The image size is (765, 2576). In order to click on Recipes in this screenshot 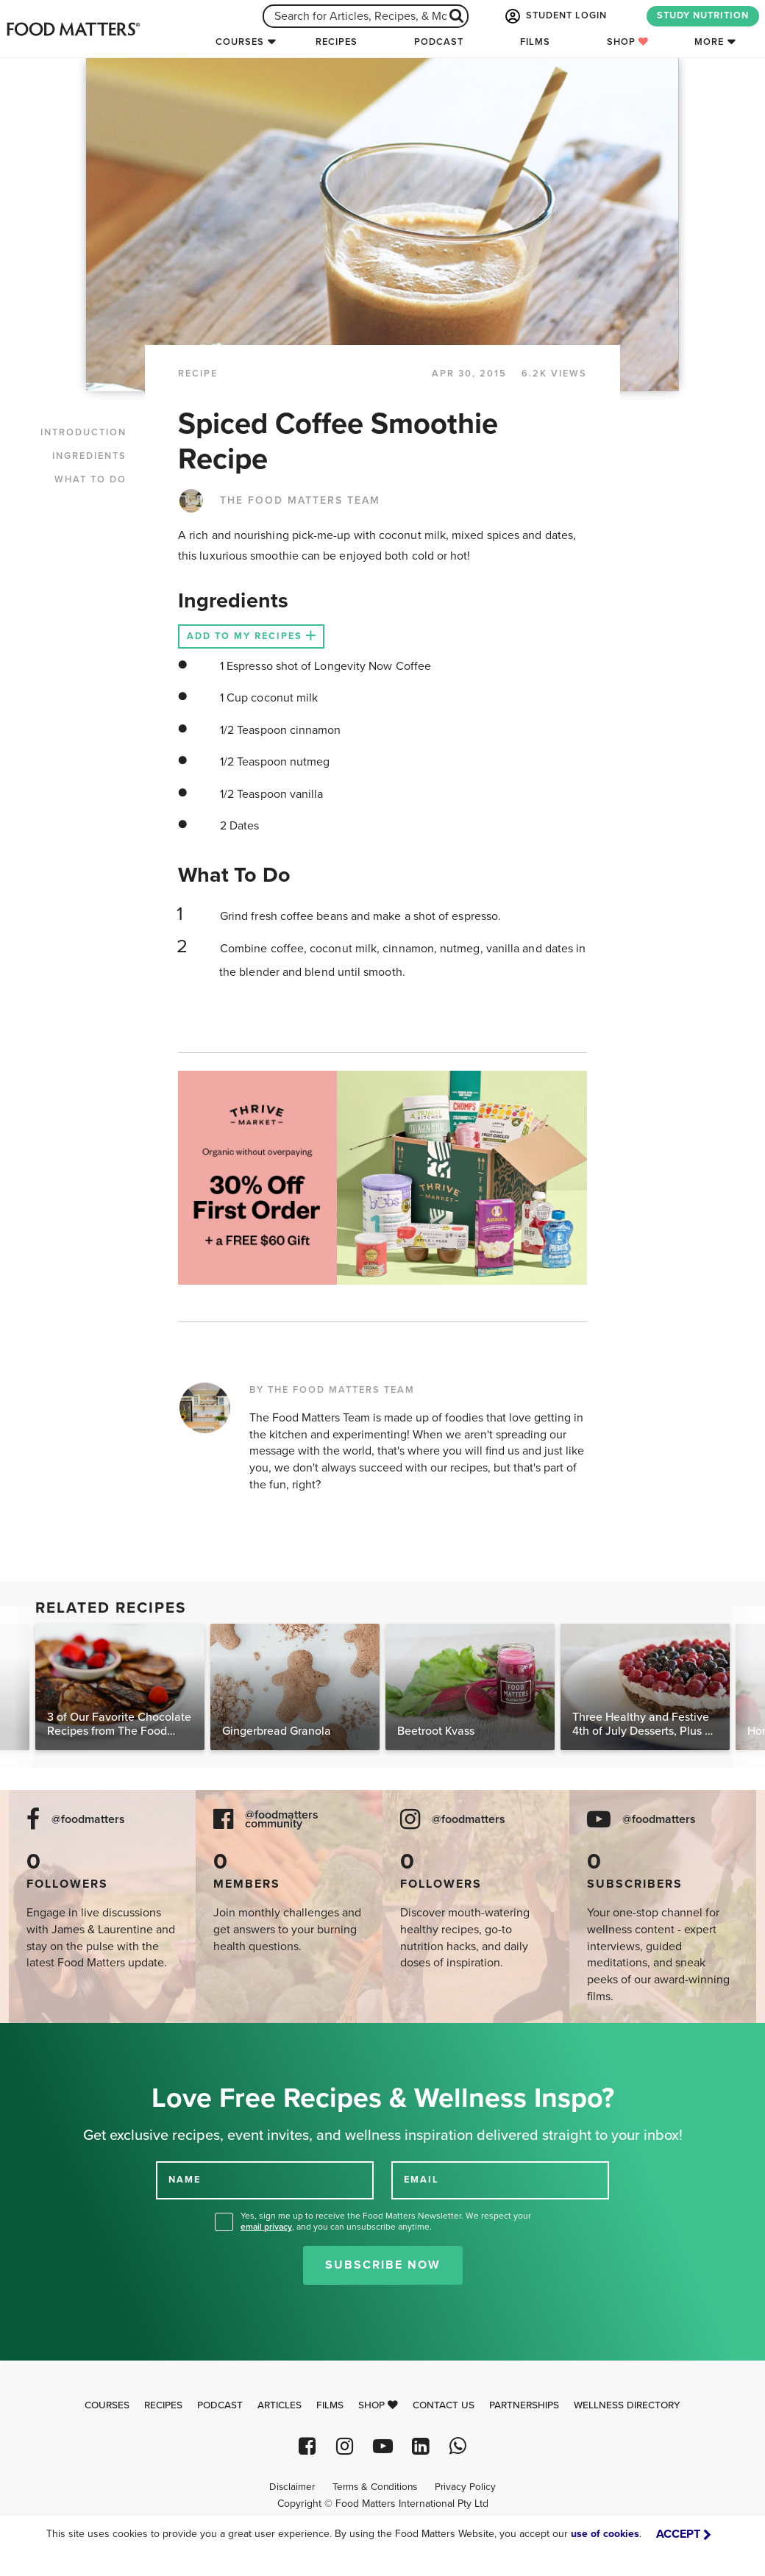, I will do `click(336, 42)`.